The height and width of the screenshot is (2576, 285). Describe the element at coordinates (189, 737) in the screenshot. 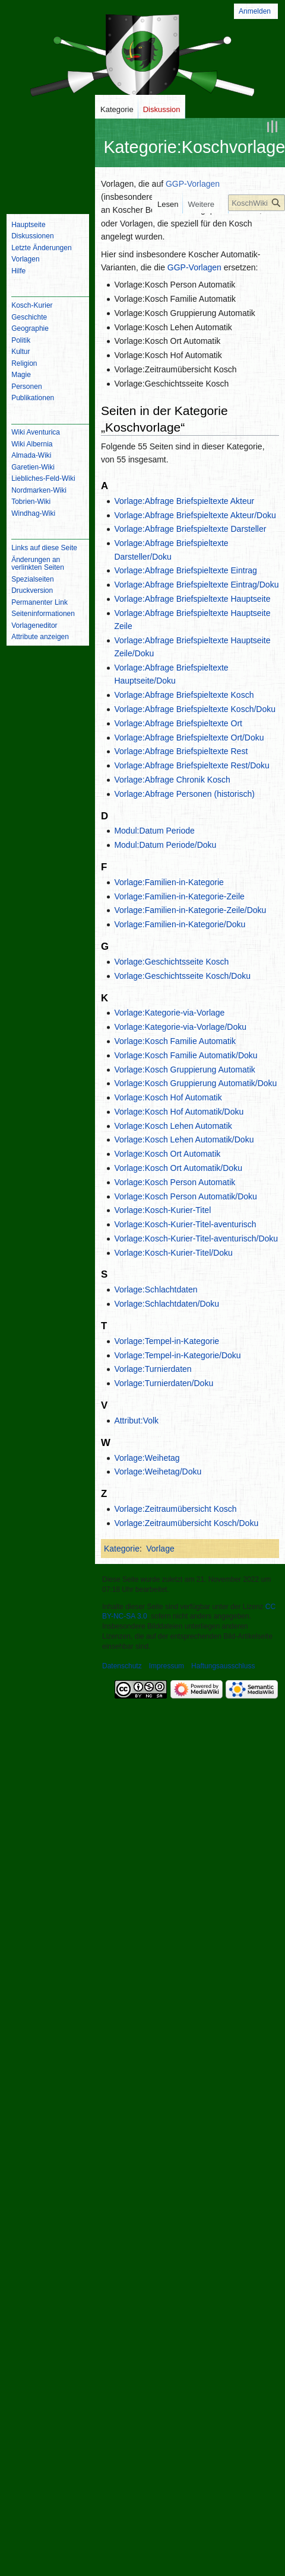

I see `Vorlage:Abfrage Briefspieltexte Ort/Doku` at that location.